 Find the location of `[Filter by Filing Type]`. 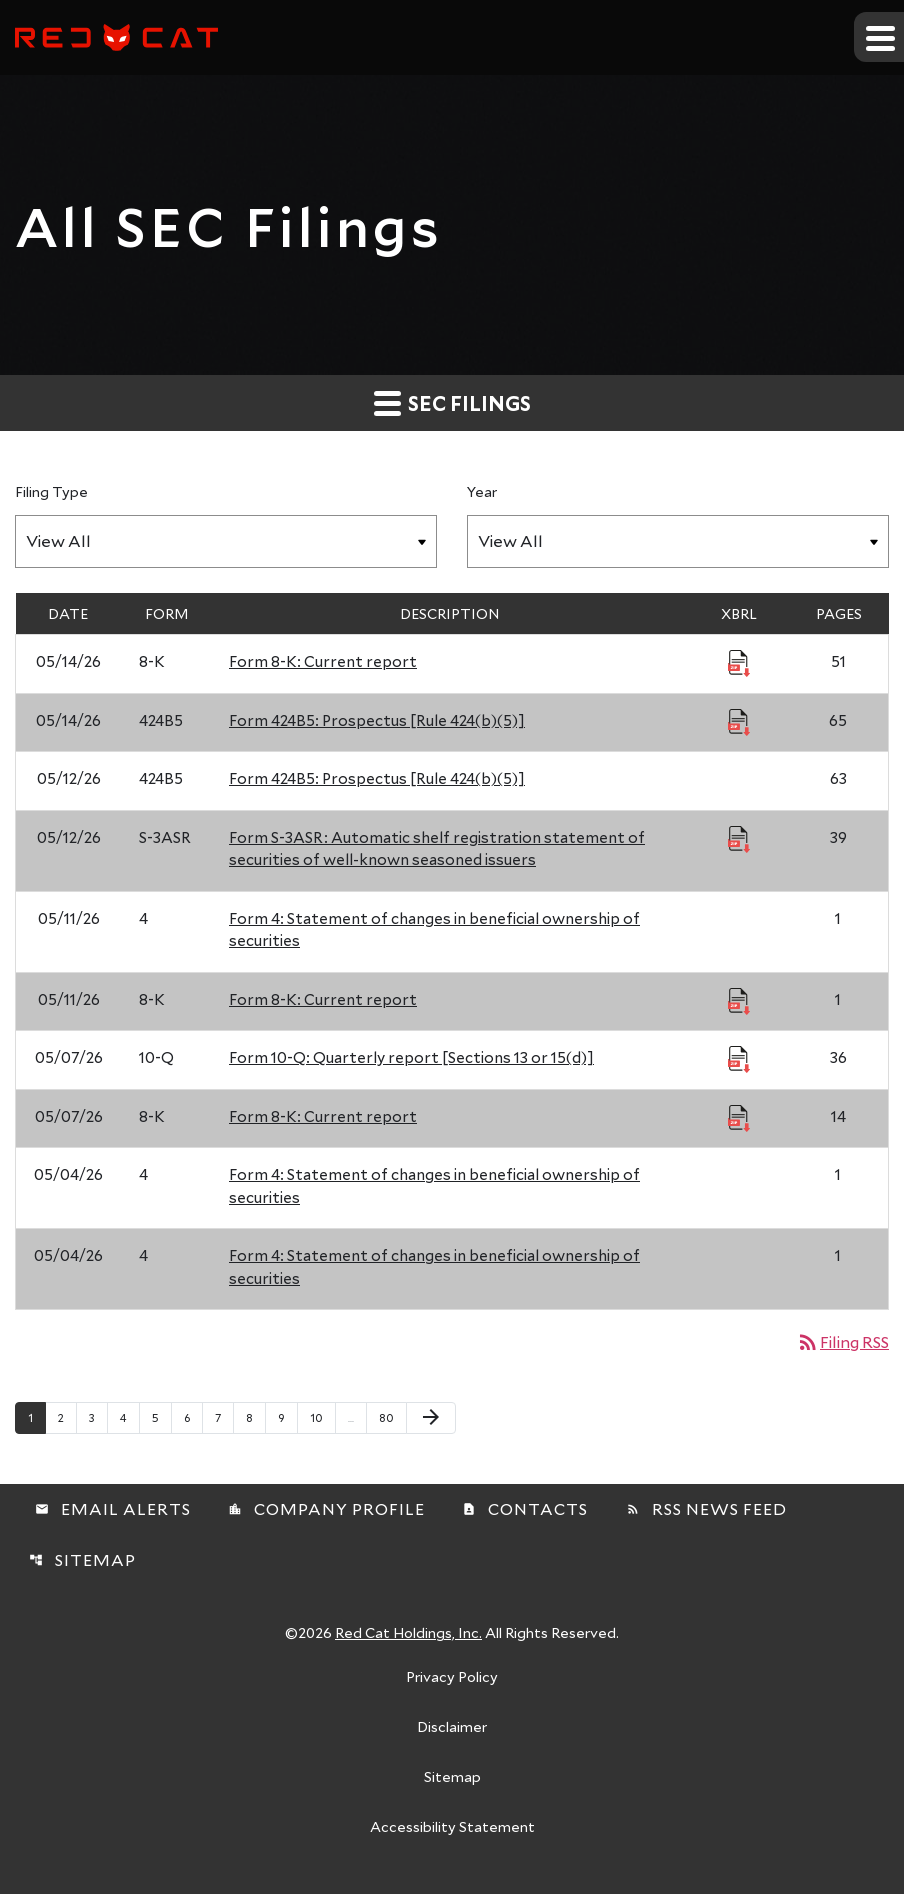

[Filter by Filing Type] is located at coordinates (226, 541).